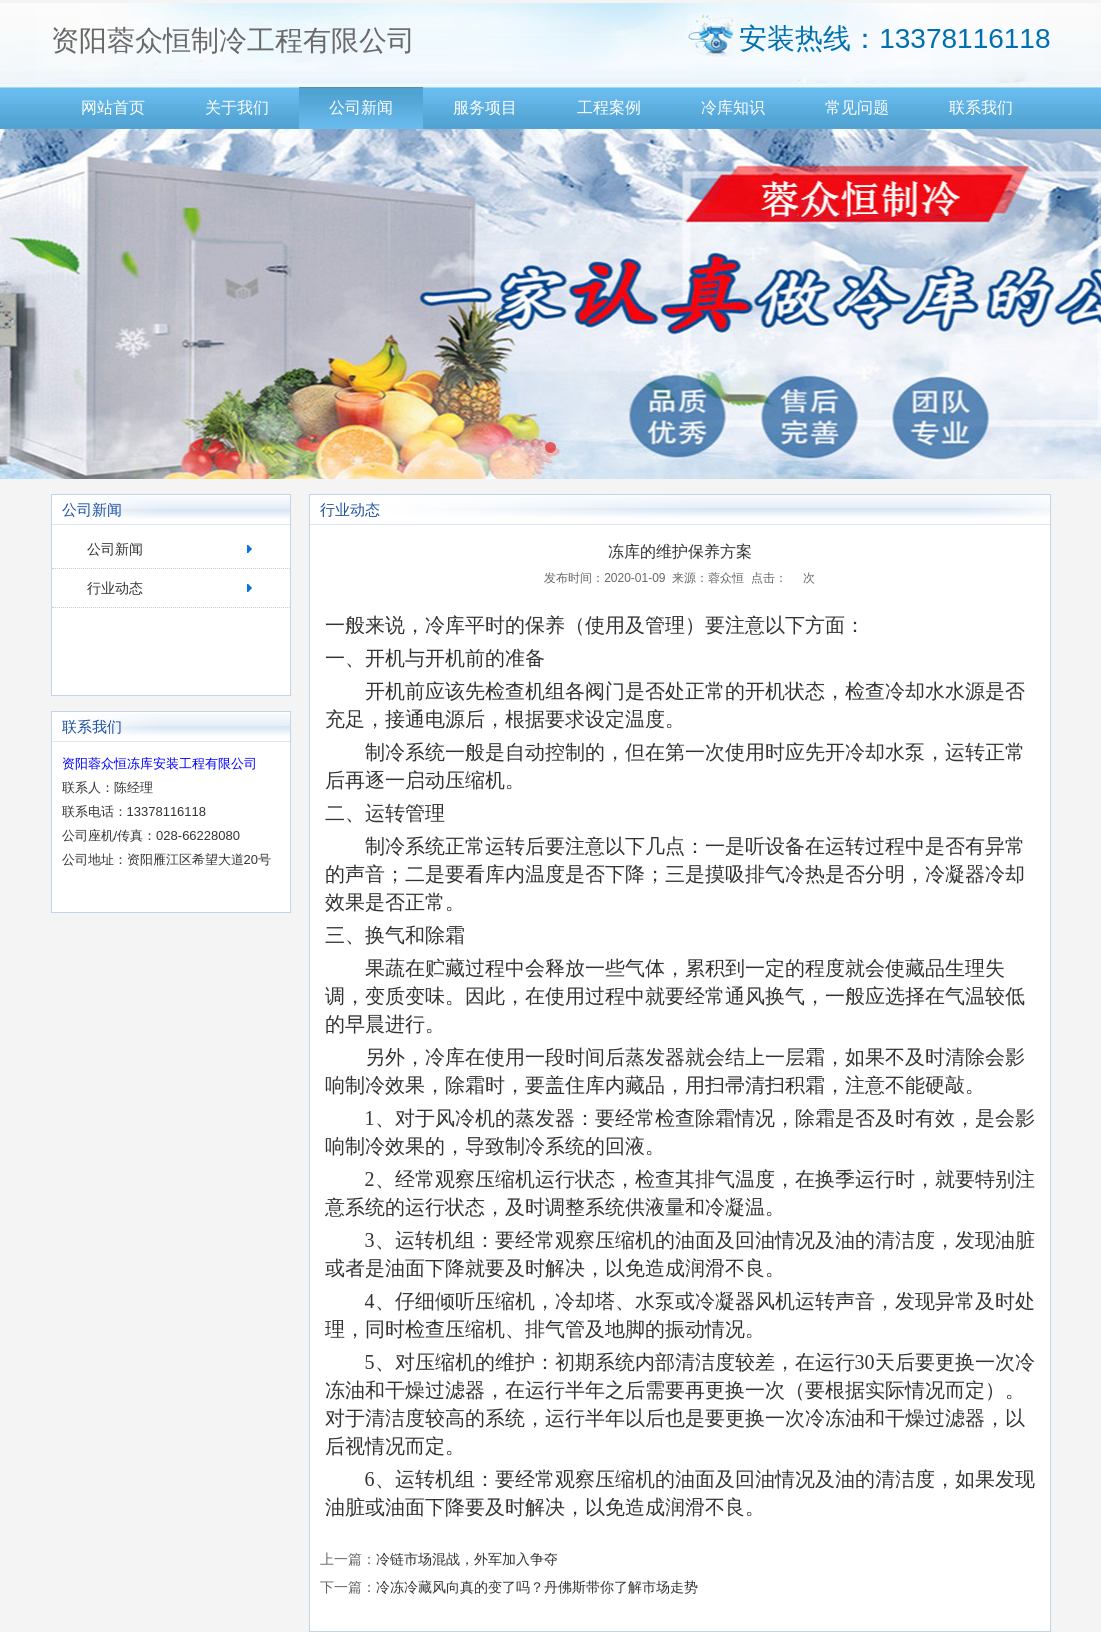 Image resolution: width=1101 pixels, height=1632 pixels. I want to click on 常见问题, so click(857, 107).